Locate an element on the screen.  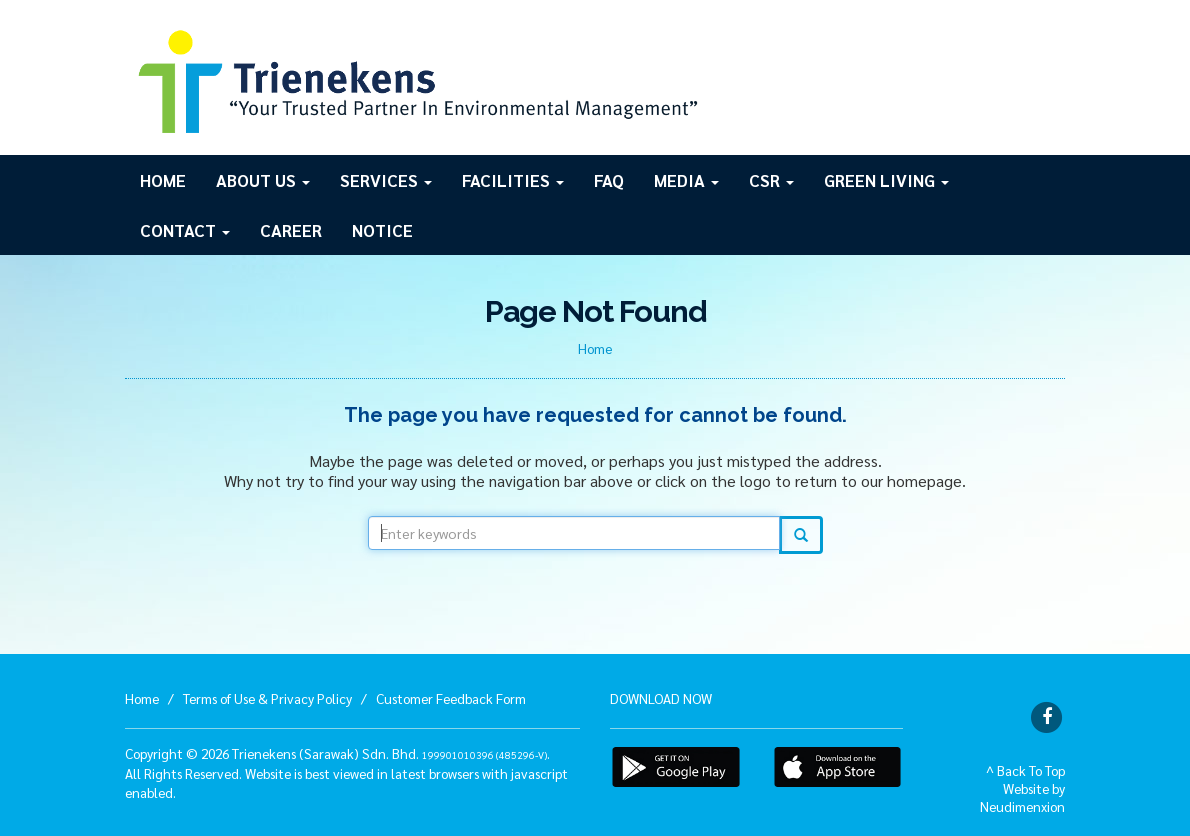
Career is located at coordinates (291, 230).